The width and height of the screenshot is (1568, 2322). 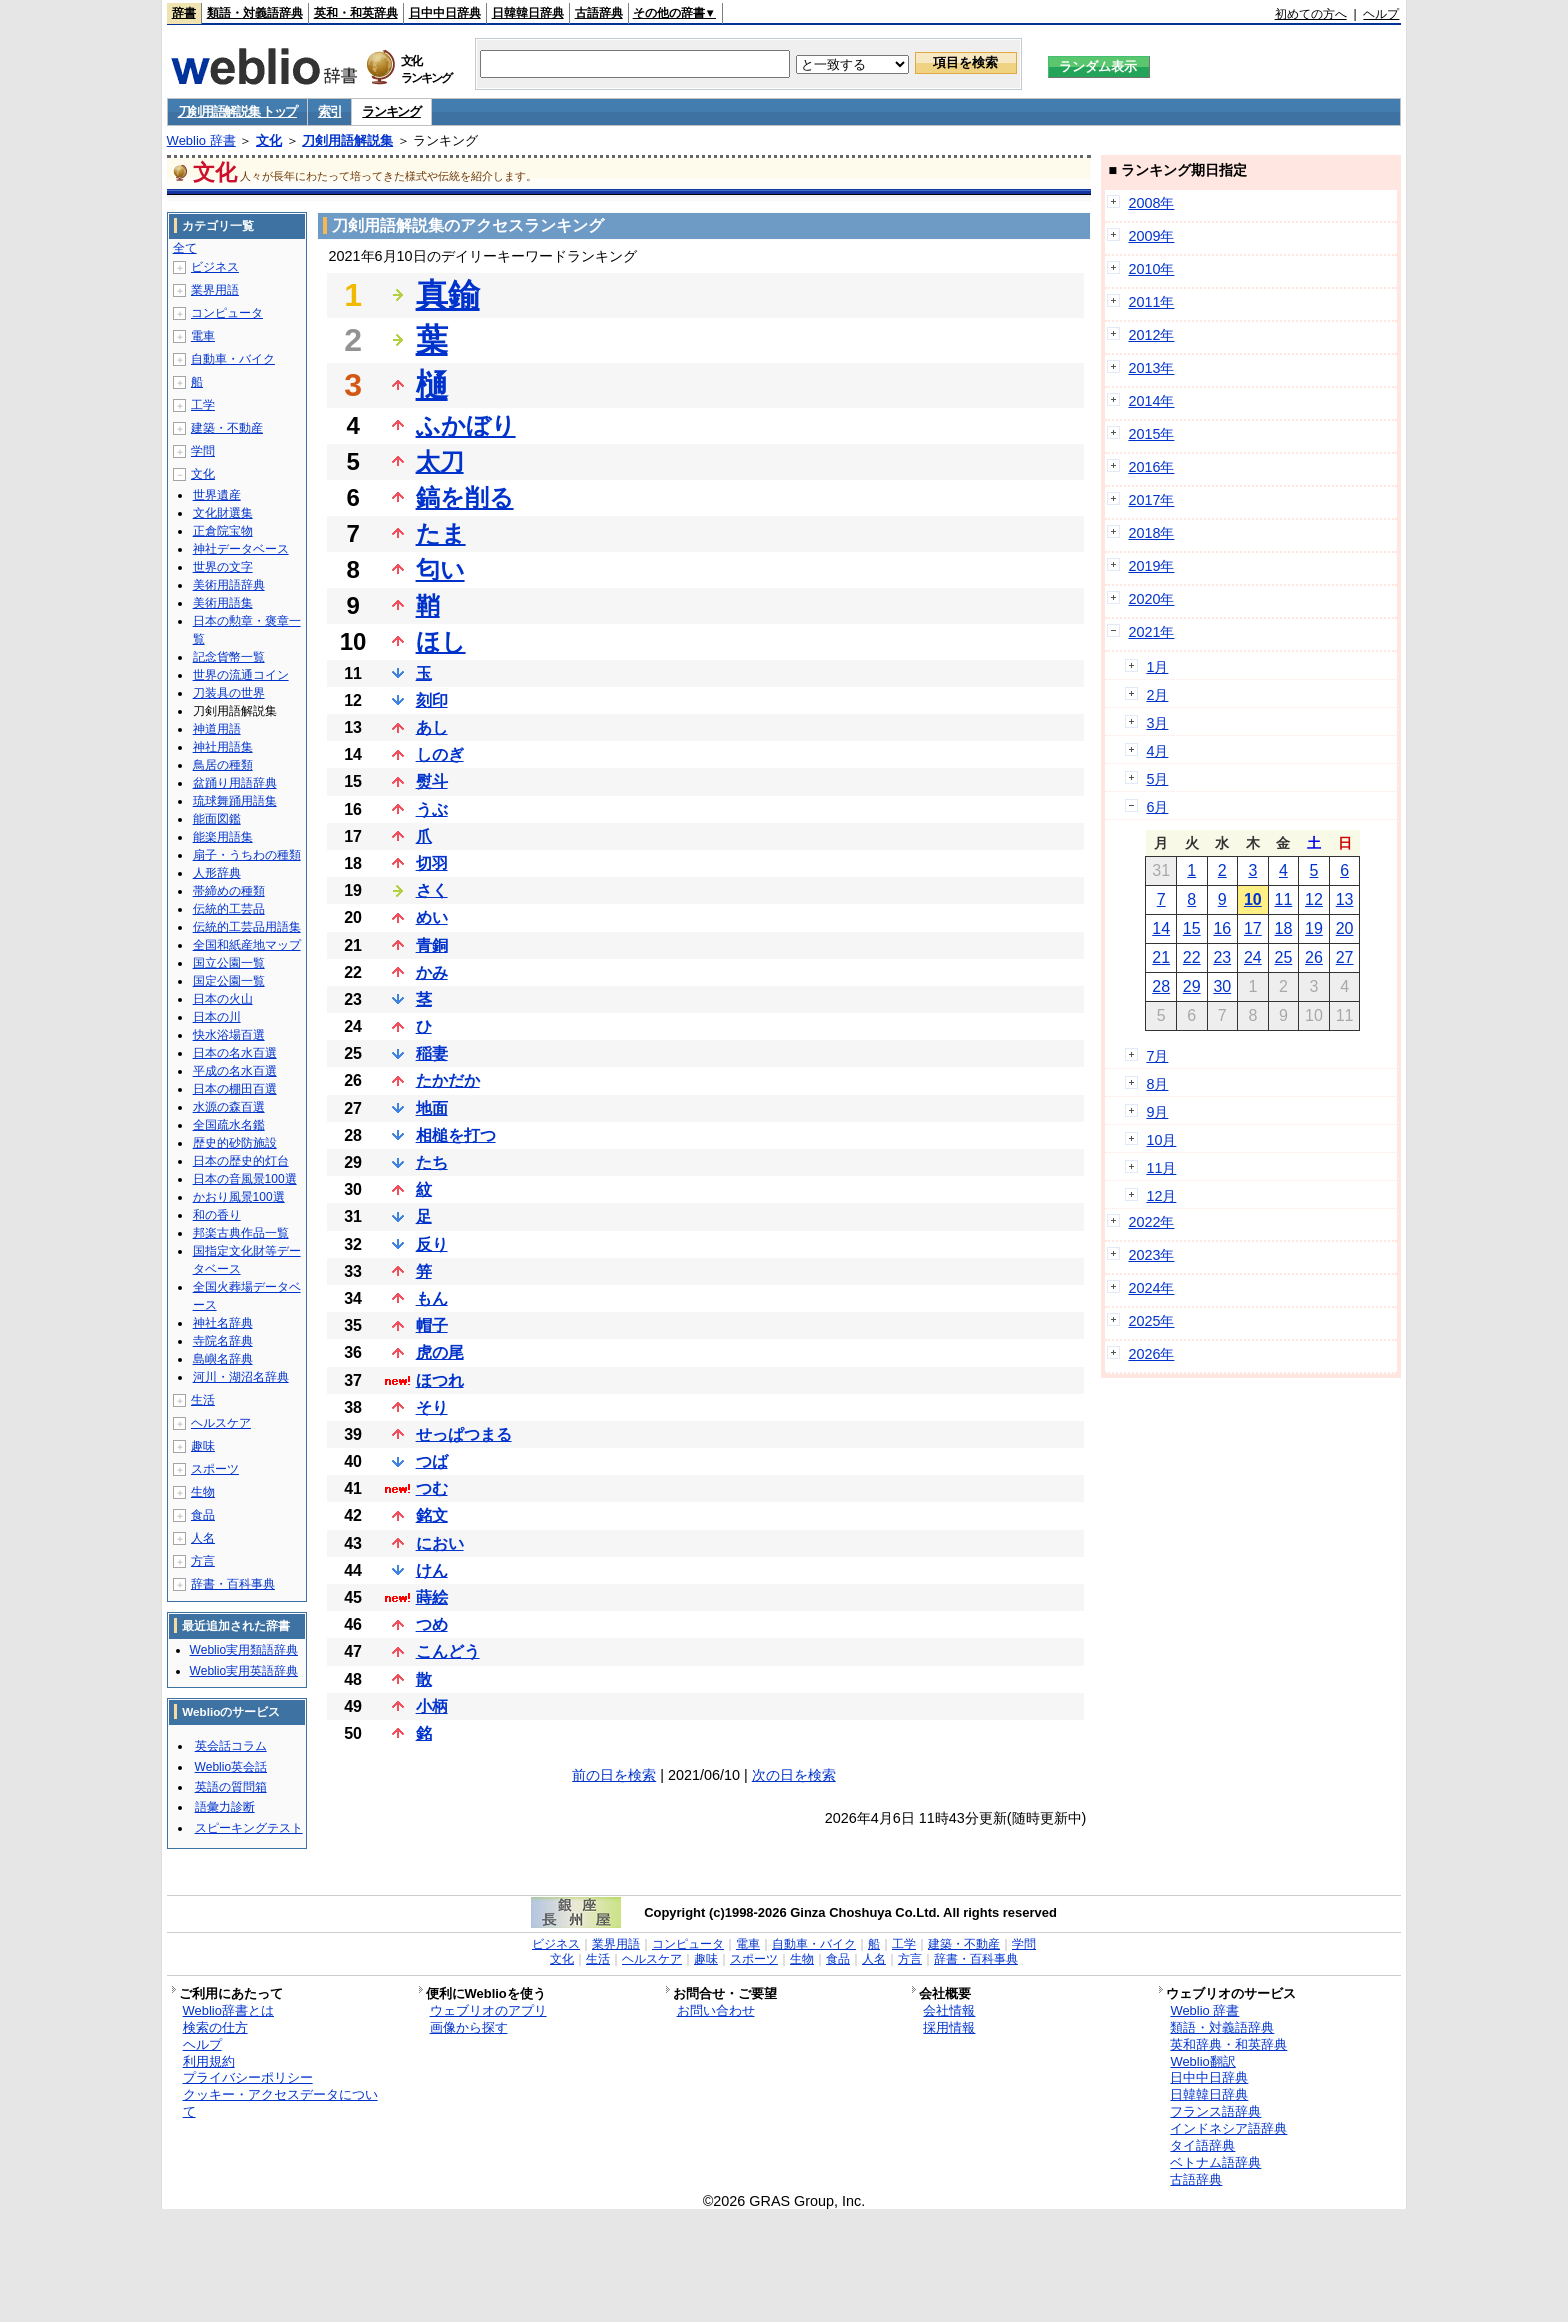 What do you see at coordinates (716, 2010) in the screenshot?
I see `お問い合わせ` at bounding box center [716, 2010].